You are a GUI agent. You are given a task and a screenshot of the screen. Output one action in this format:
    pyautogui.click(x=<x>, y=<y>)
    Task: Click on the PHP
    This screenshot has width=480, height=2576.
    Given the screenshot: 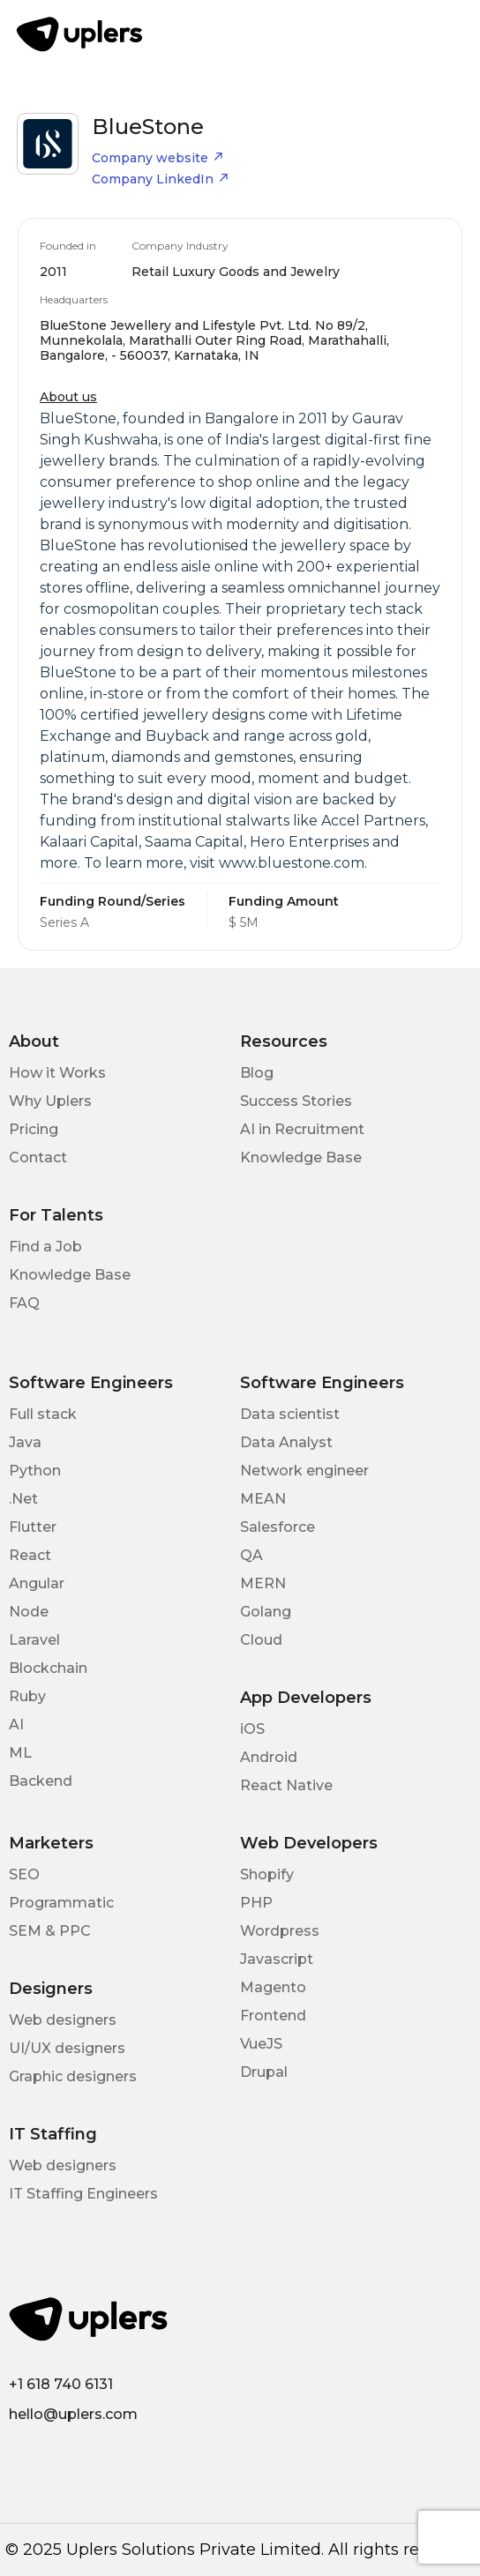 What is the action you would take?
    pyautogui.click(x=256, y=1902)
    